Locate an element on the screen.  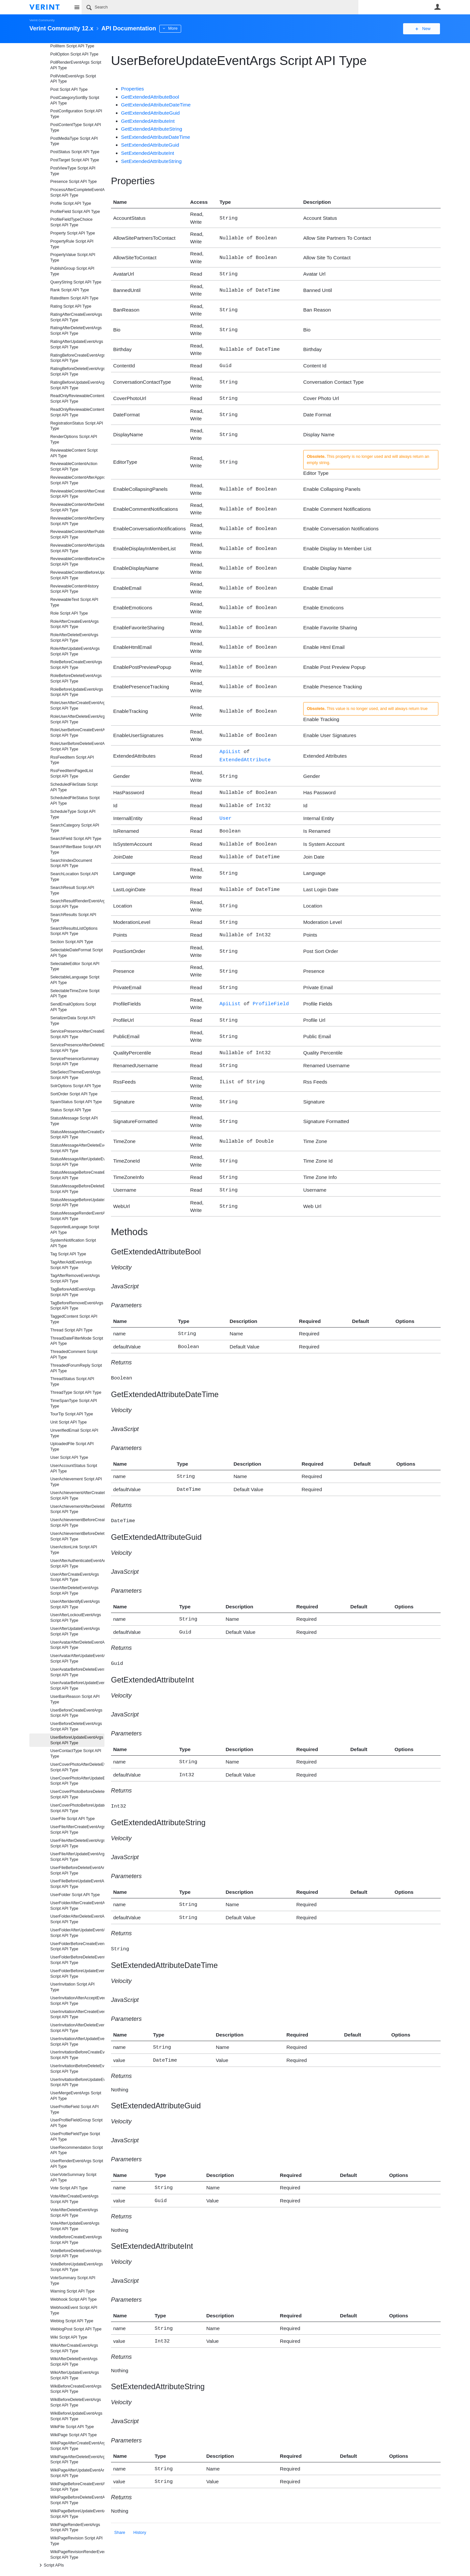
StatusMessageRenderEventArgs Script API Type is located at coordinates (77, 1216).